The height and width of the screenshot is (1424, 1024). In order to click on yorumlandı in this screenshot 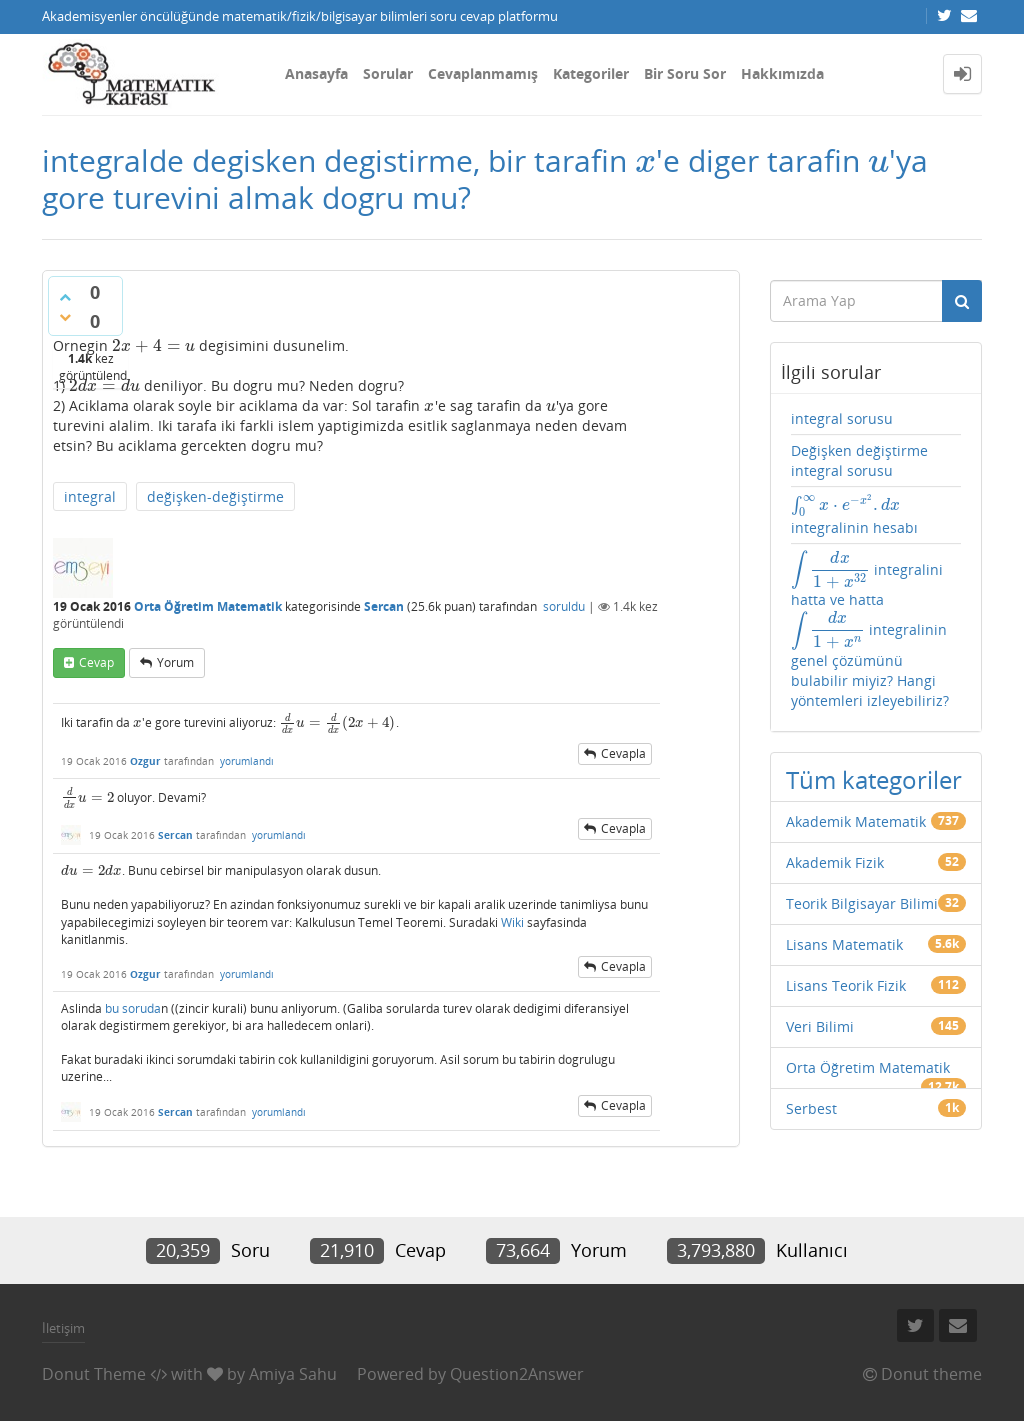, I will do `click(247, 761)`.